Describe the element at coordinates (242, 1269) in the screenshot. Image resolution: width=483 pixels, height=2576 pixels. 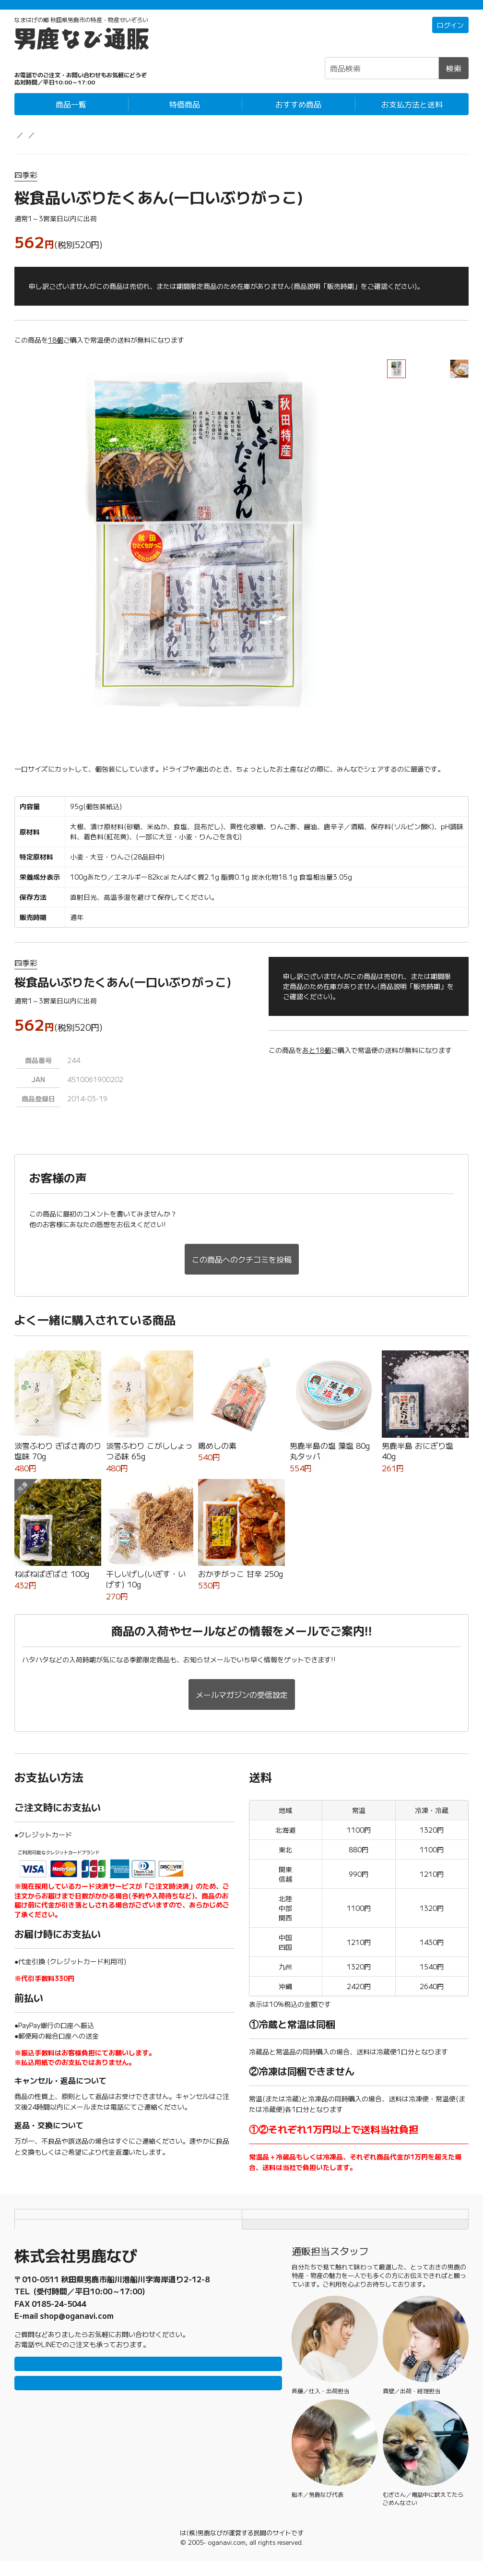
I see `この商品へのクチコミを投稿` at that location.